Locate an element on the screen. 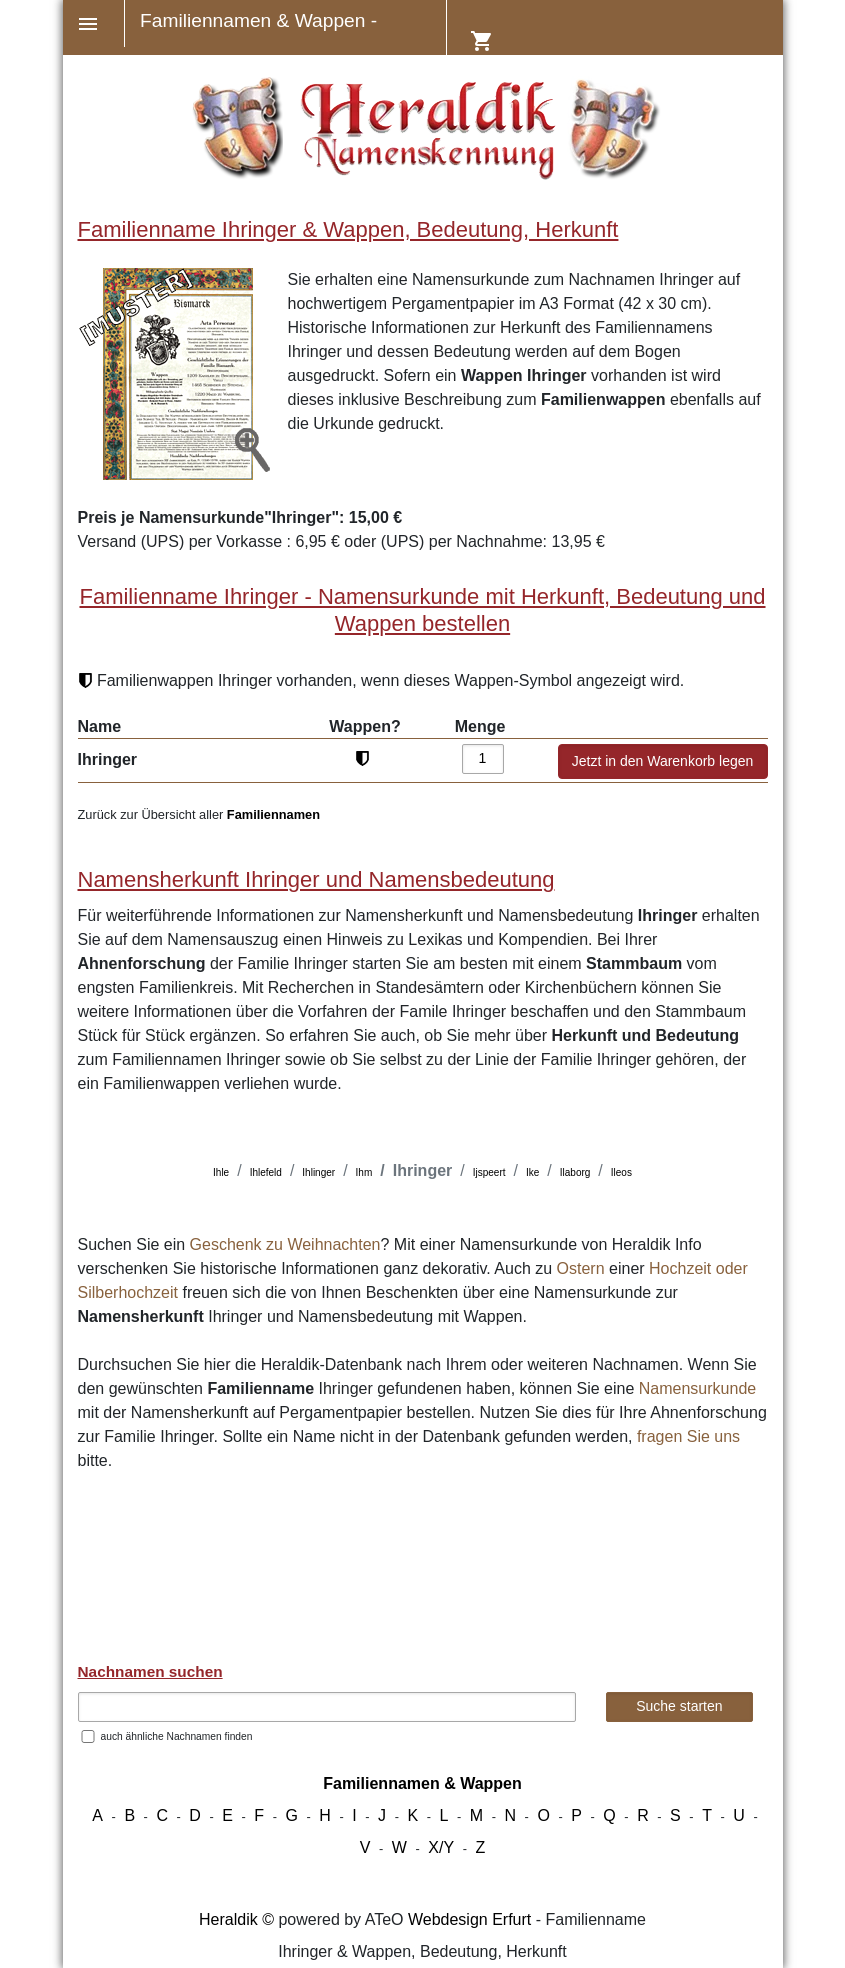 This screenshot has height=1968, width=845. Ihm is located at coordinates (364, 1172).